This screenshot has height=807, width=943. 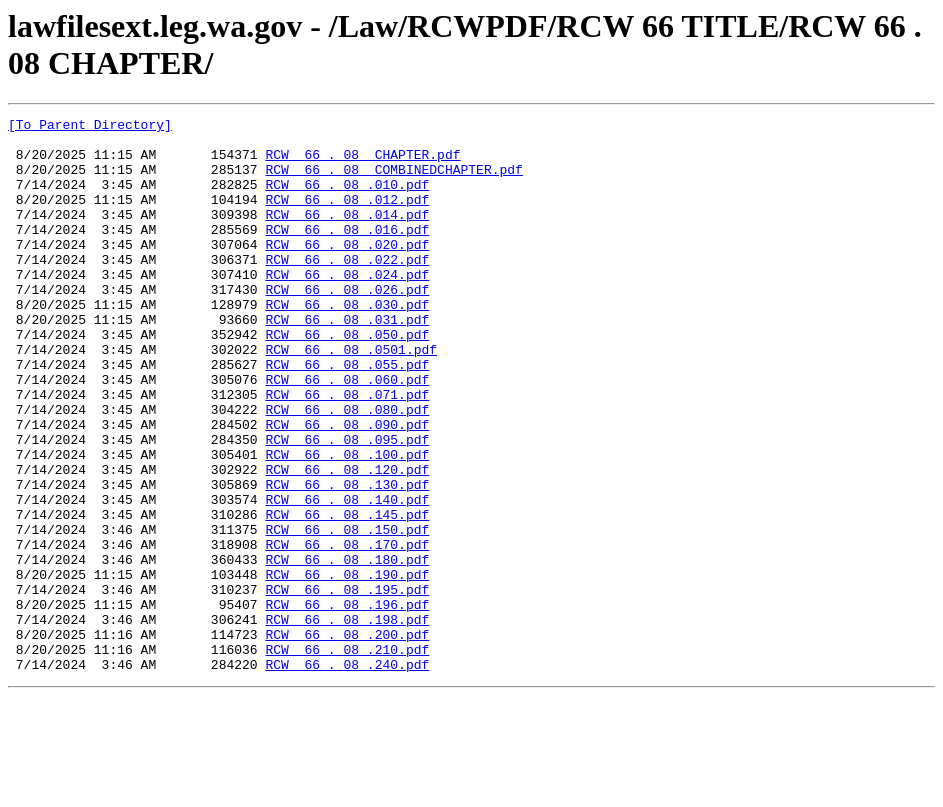 What do you see at coordinates (347, 235) in the screenshot?
I see `RCW 66 . 08 .014.pdf` at bounding box center [347, 235].